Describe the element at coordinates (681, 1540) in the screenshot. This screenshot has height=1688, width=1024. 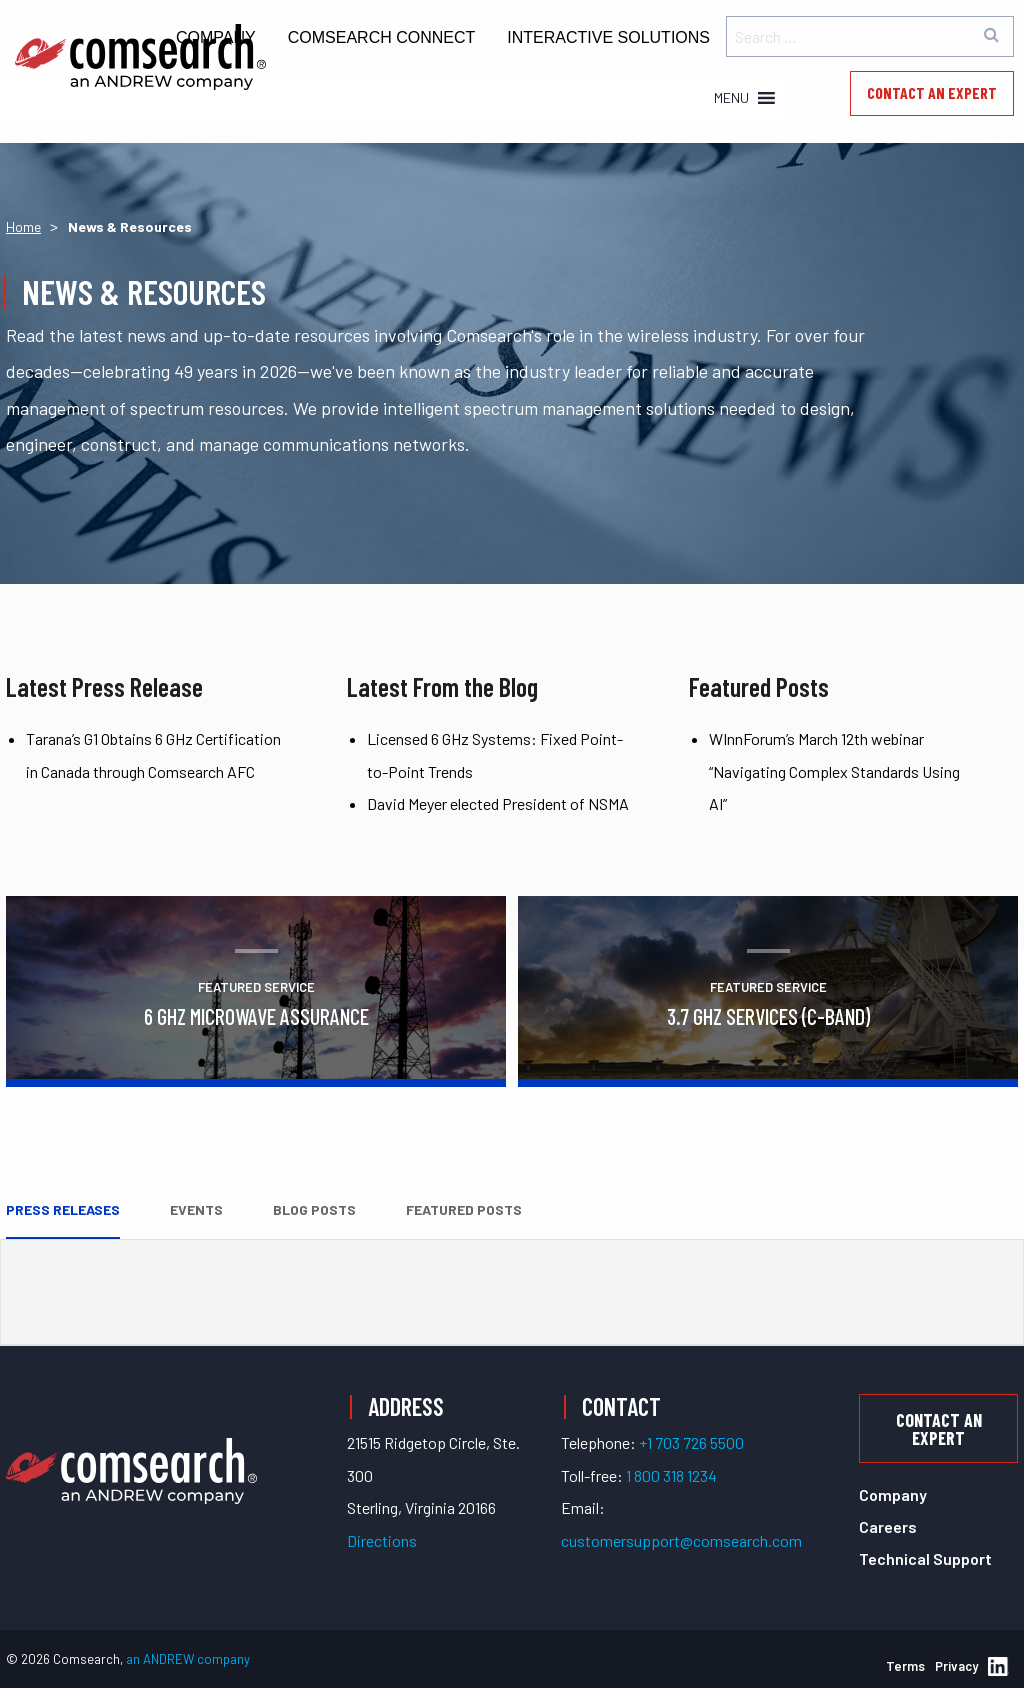
I see `customersupport@comsearch.com` at that location.